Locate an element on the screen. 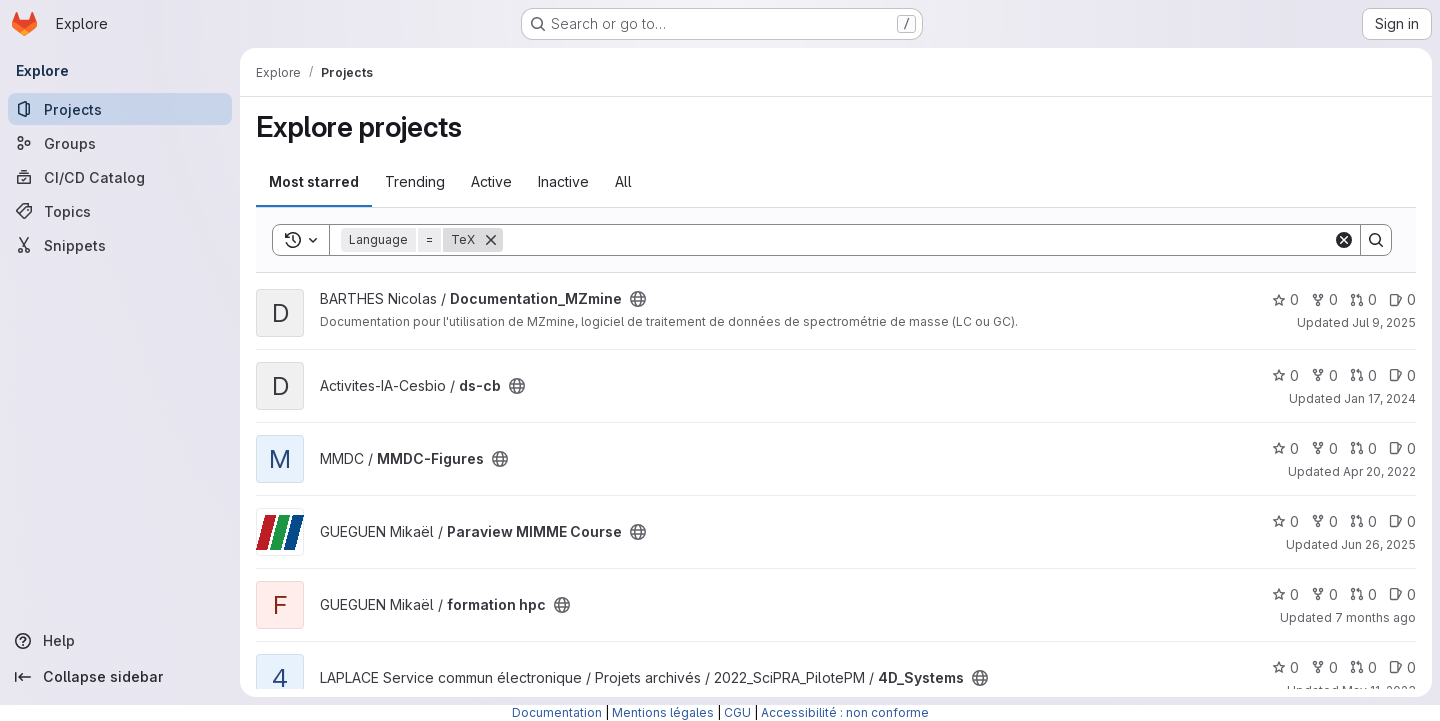 This screenshot has height=721, width=1440. Jan 17, 2024 [Jan 17, 2024 10:06am] is located at coordinates (1380, 398).